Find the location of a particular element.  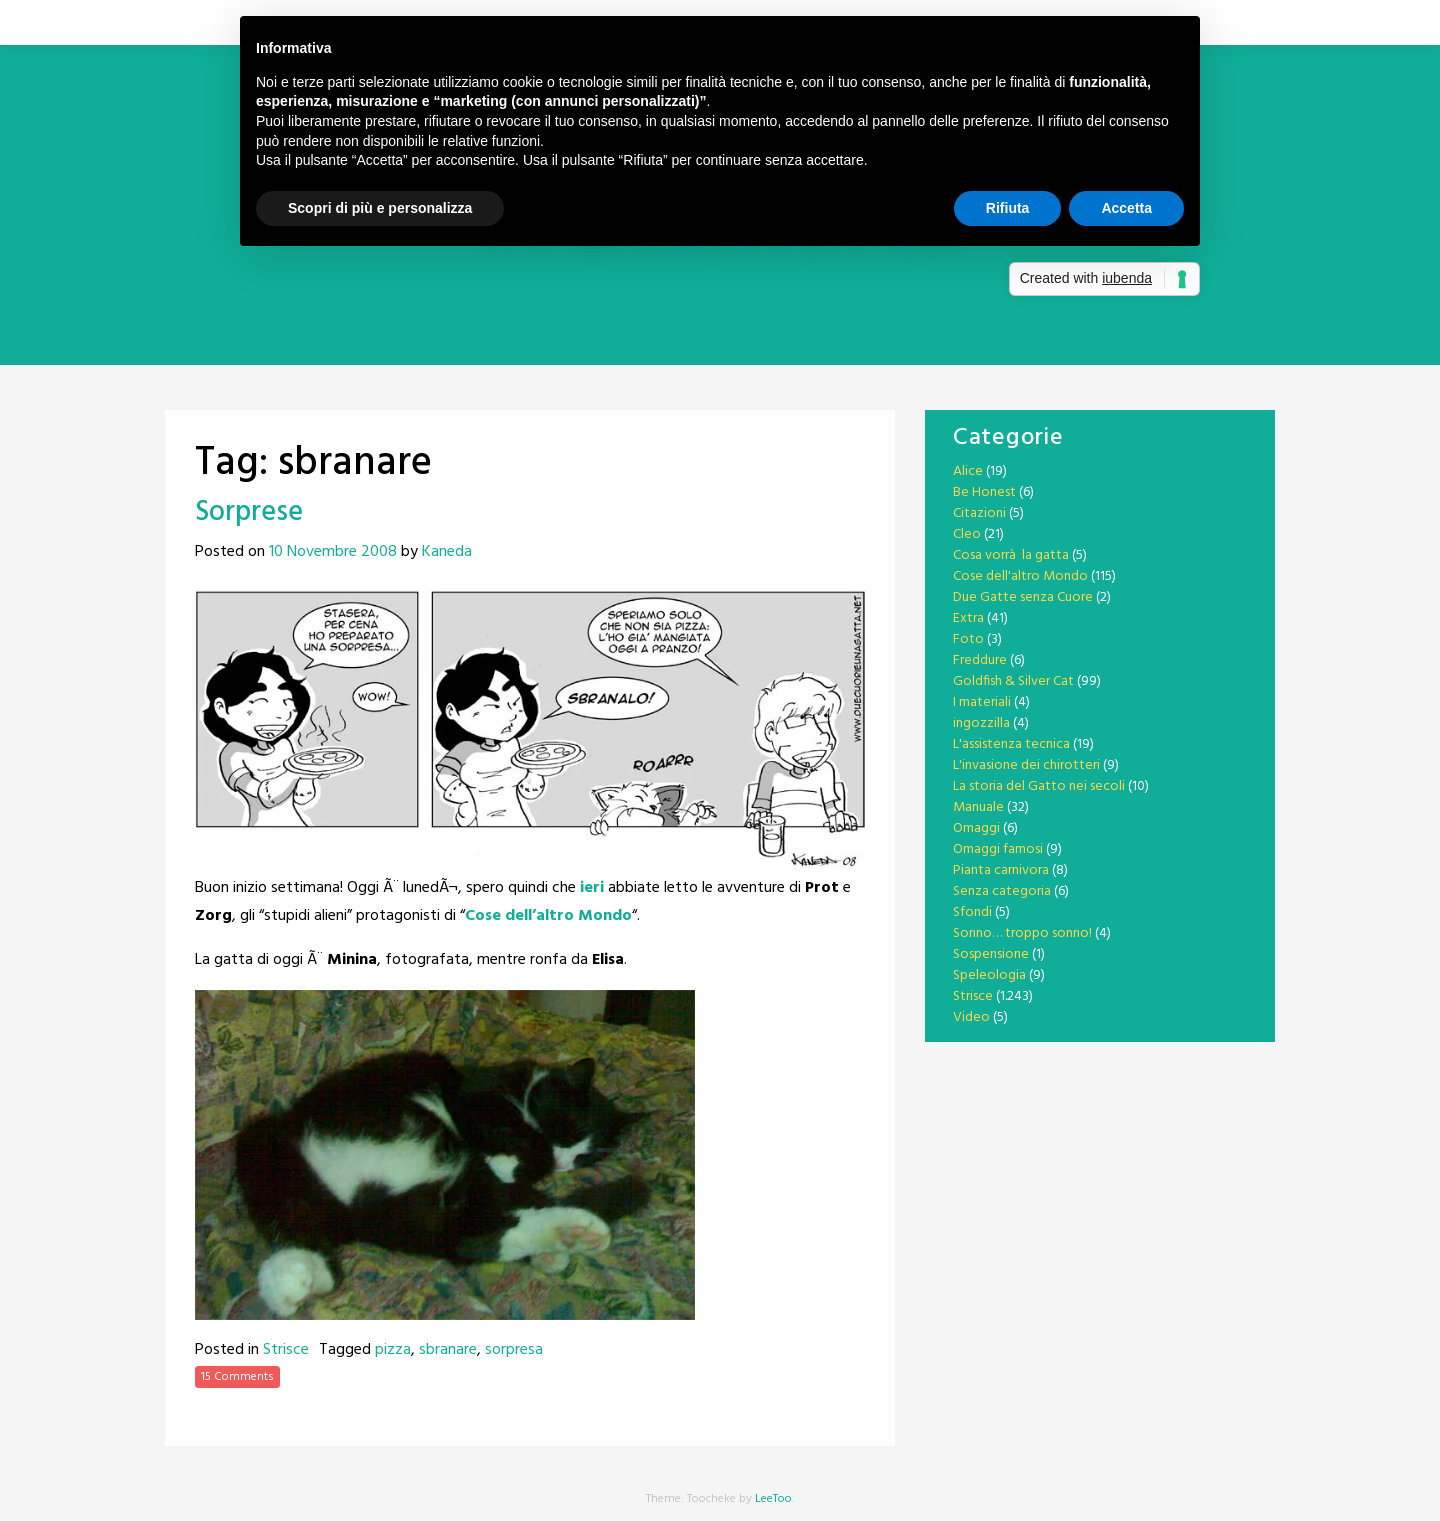

L'assistenza tecnica is located at coordinates (1011, 744).